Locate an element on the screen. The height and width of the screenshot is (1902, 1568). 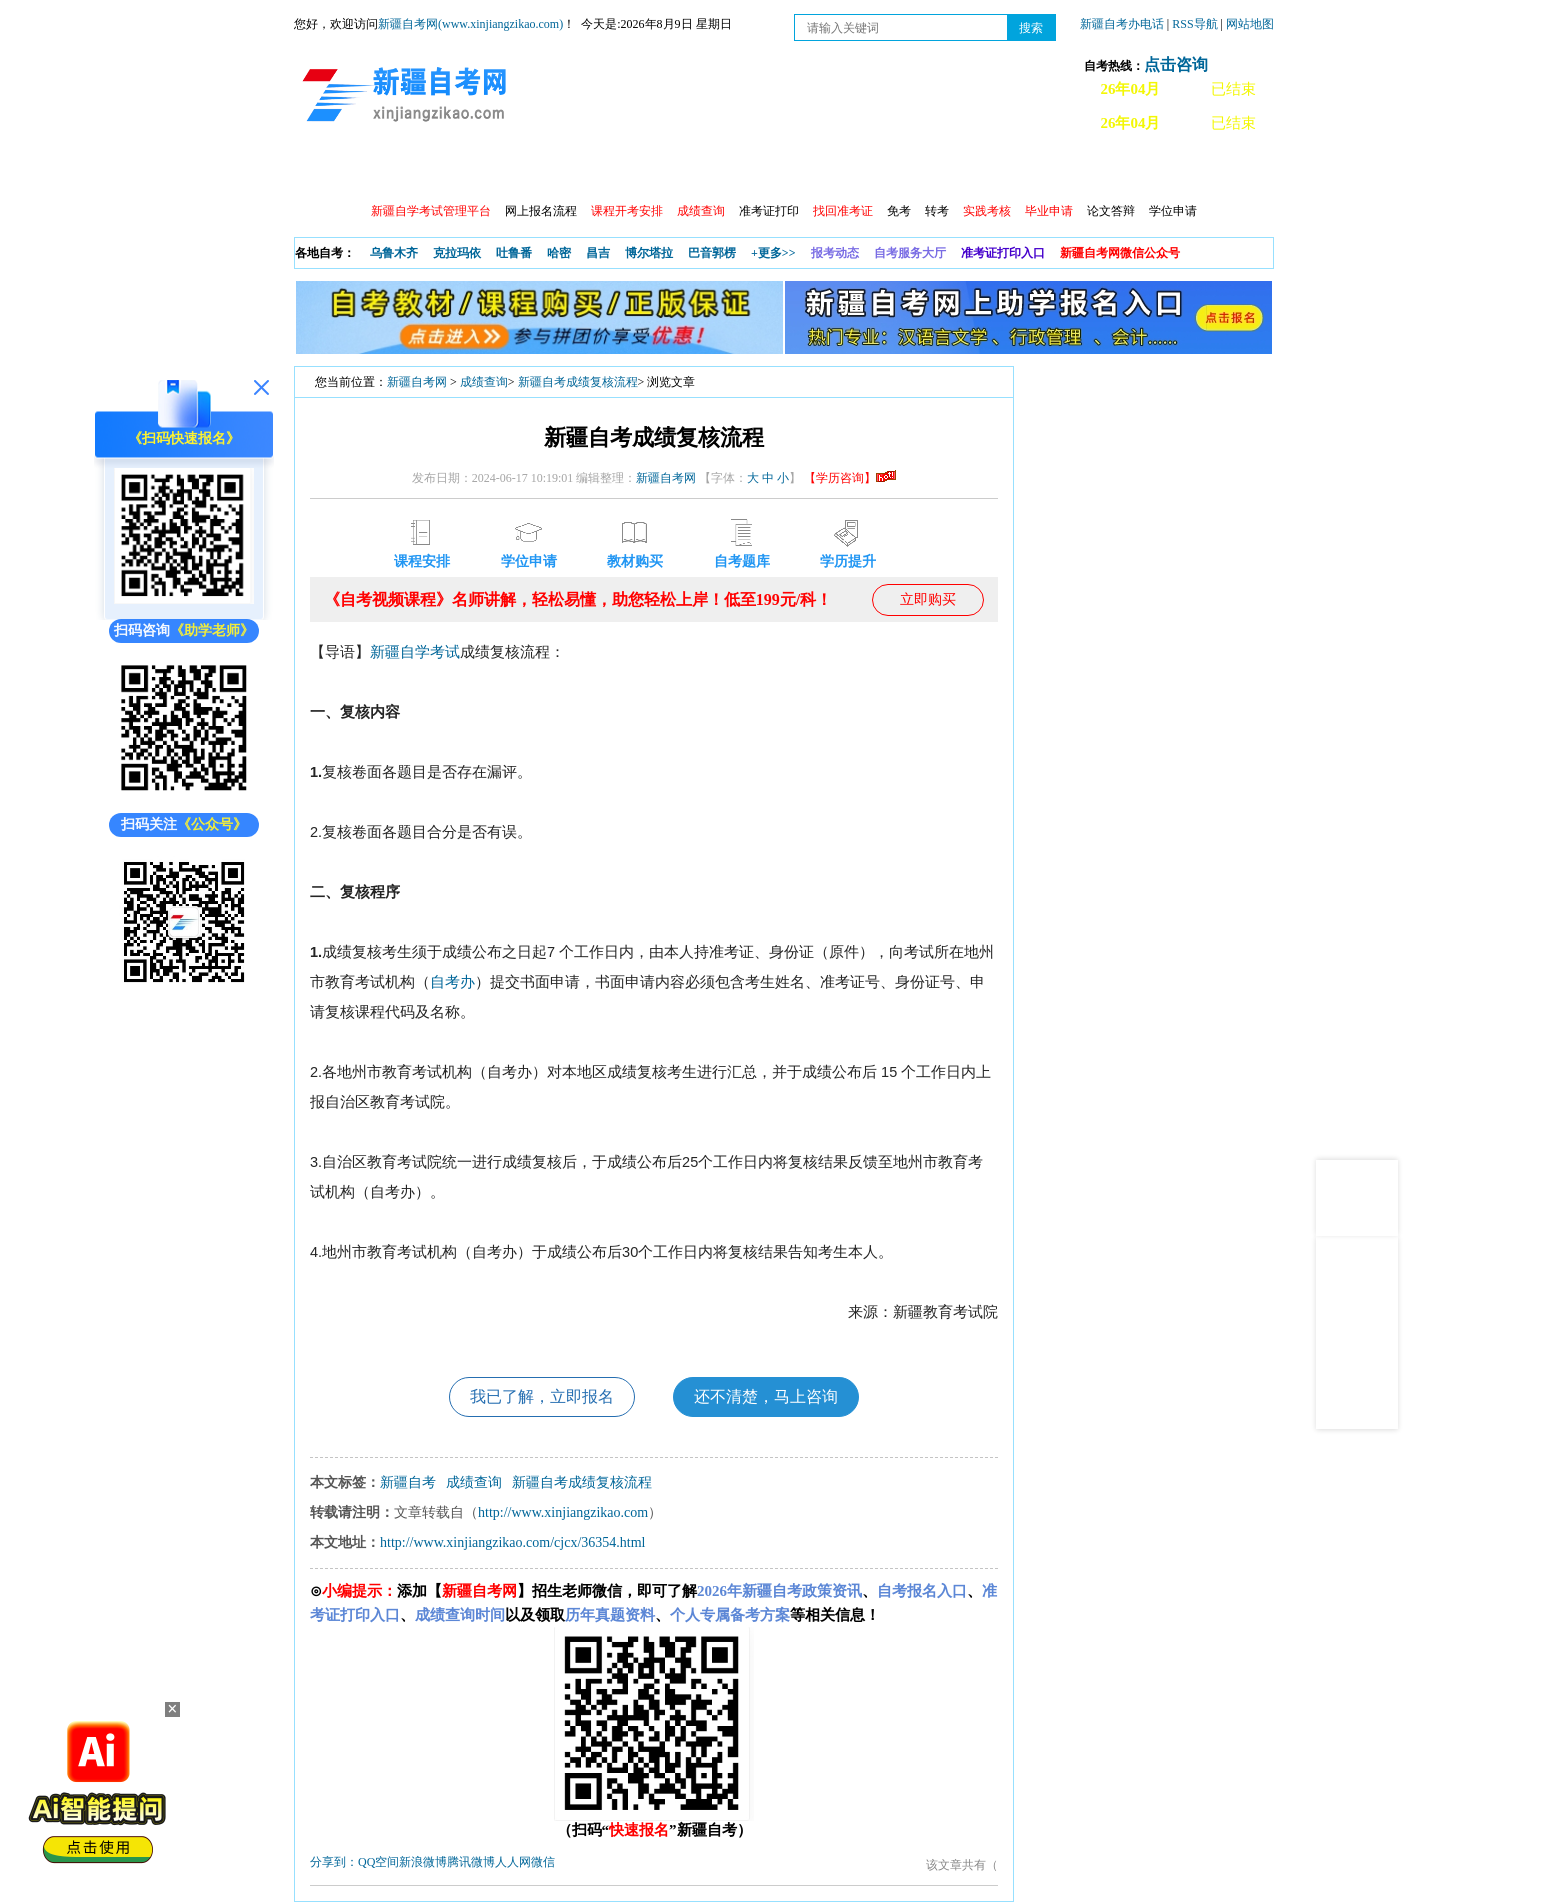
专本套读 is located at coordinates (825, 170).